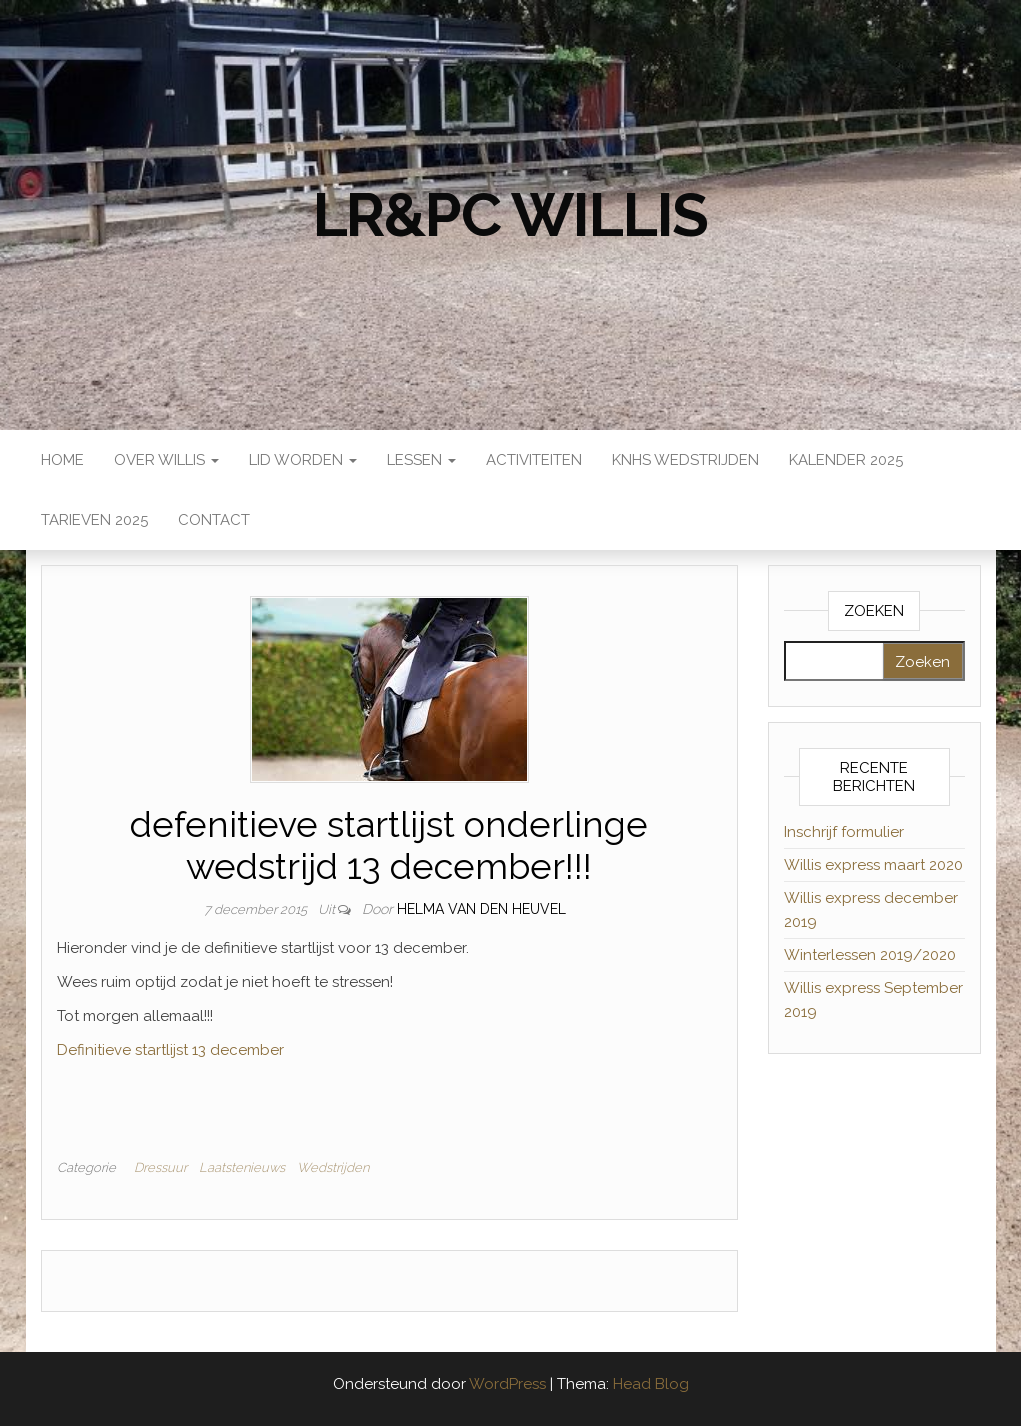 This screenshot has height=1426, width=1021. Describe the element at coordinates (844, 832) in the screenshot. I see `Inschrijf formulier` at that location.